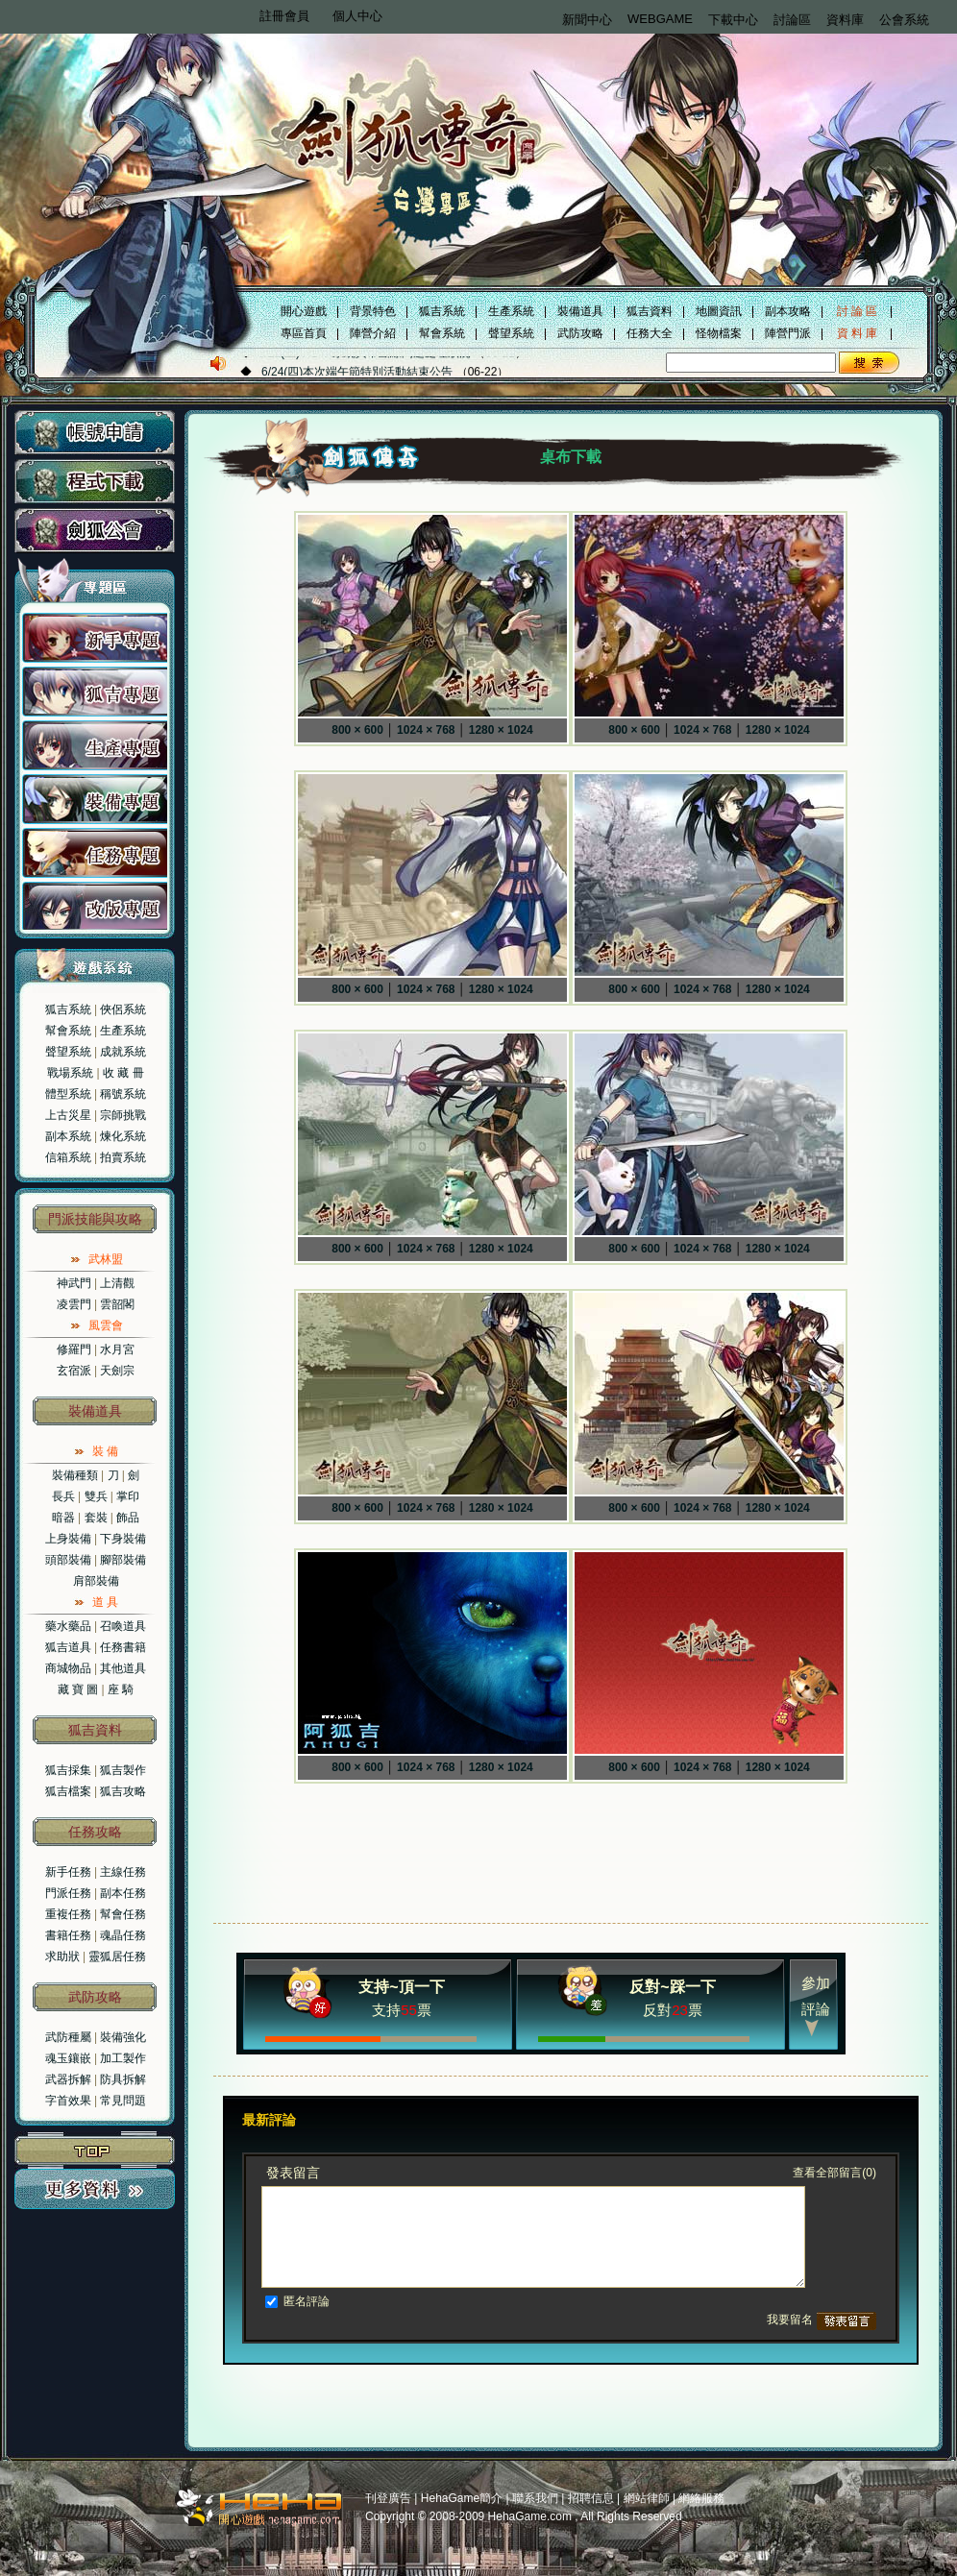 The width and height of the screenshot is (957, 2576). What do you see at coordinates (94, 907) in the screenshot?
I see `改版專題` at bounding box center [94, 907].